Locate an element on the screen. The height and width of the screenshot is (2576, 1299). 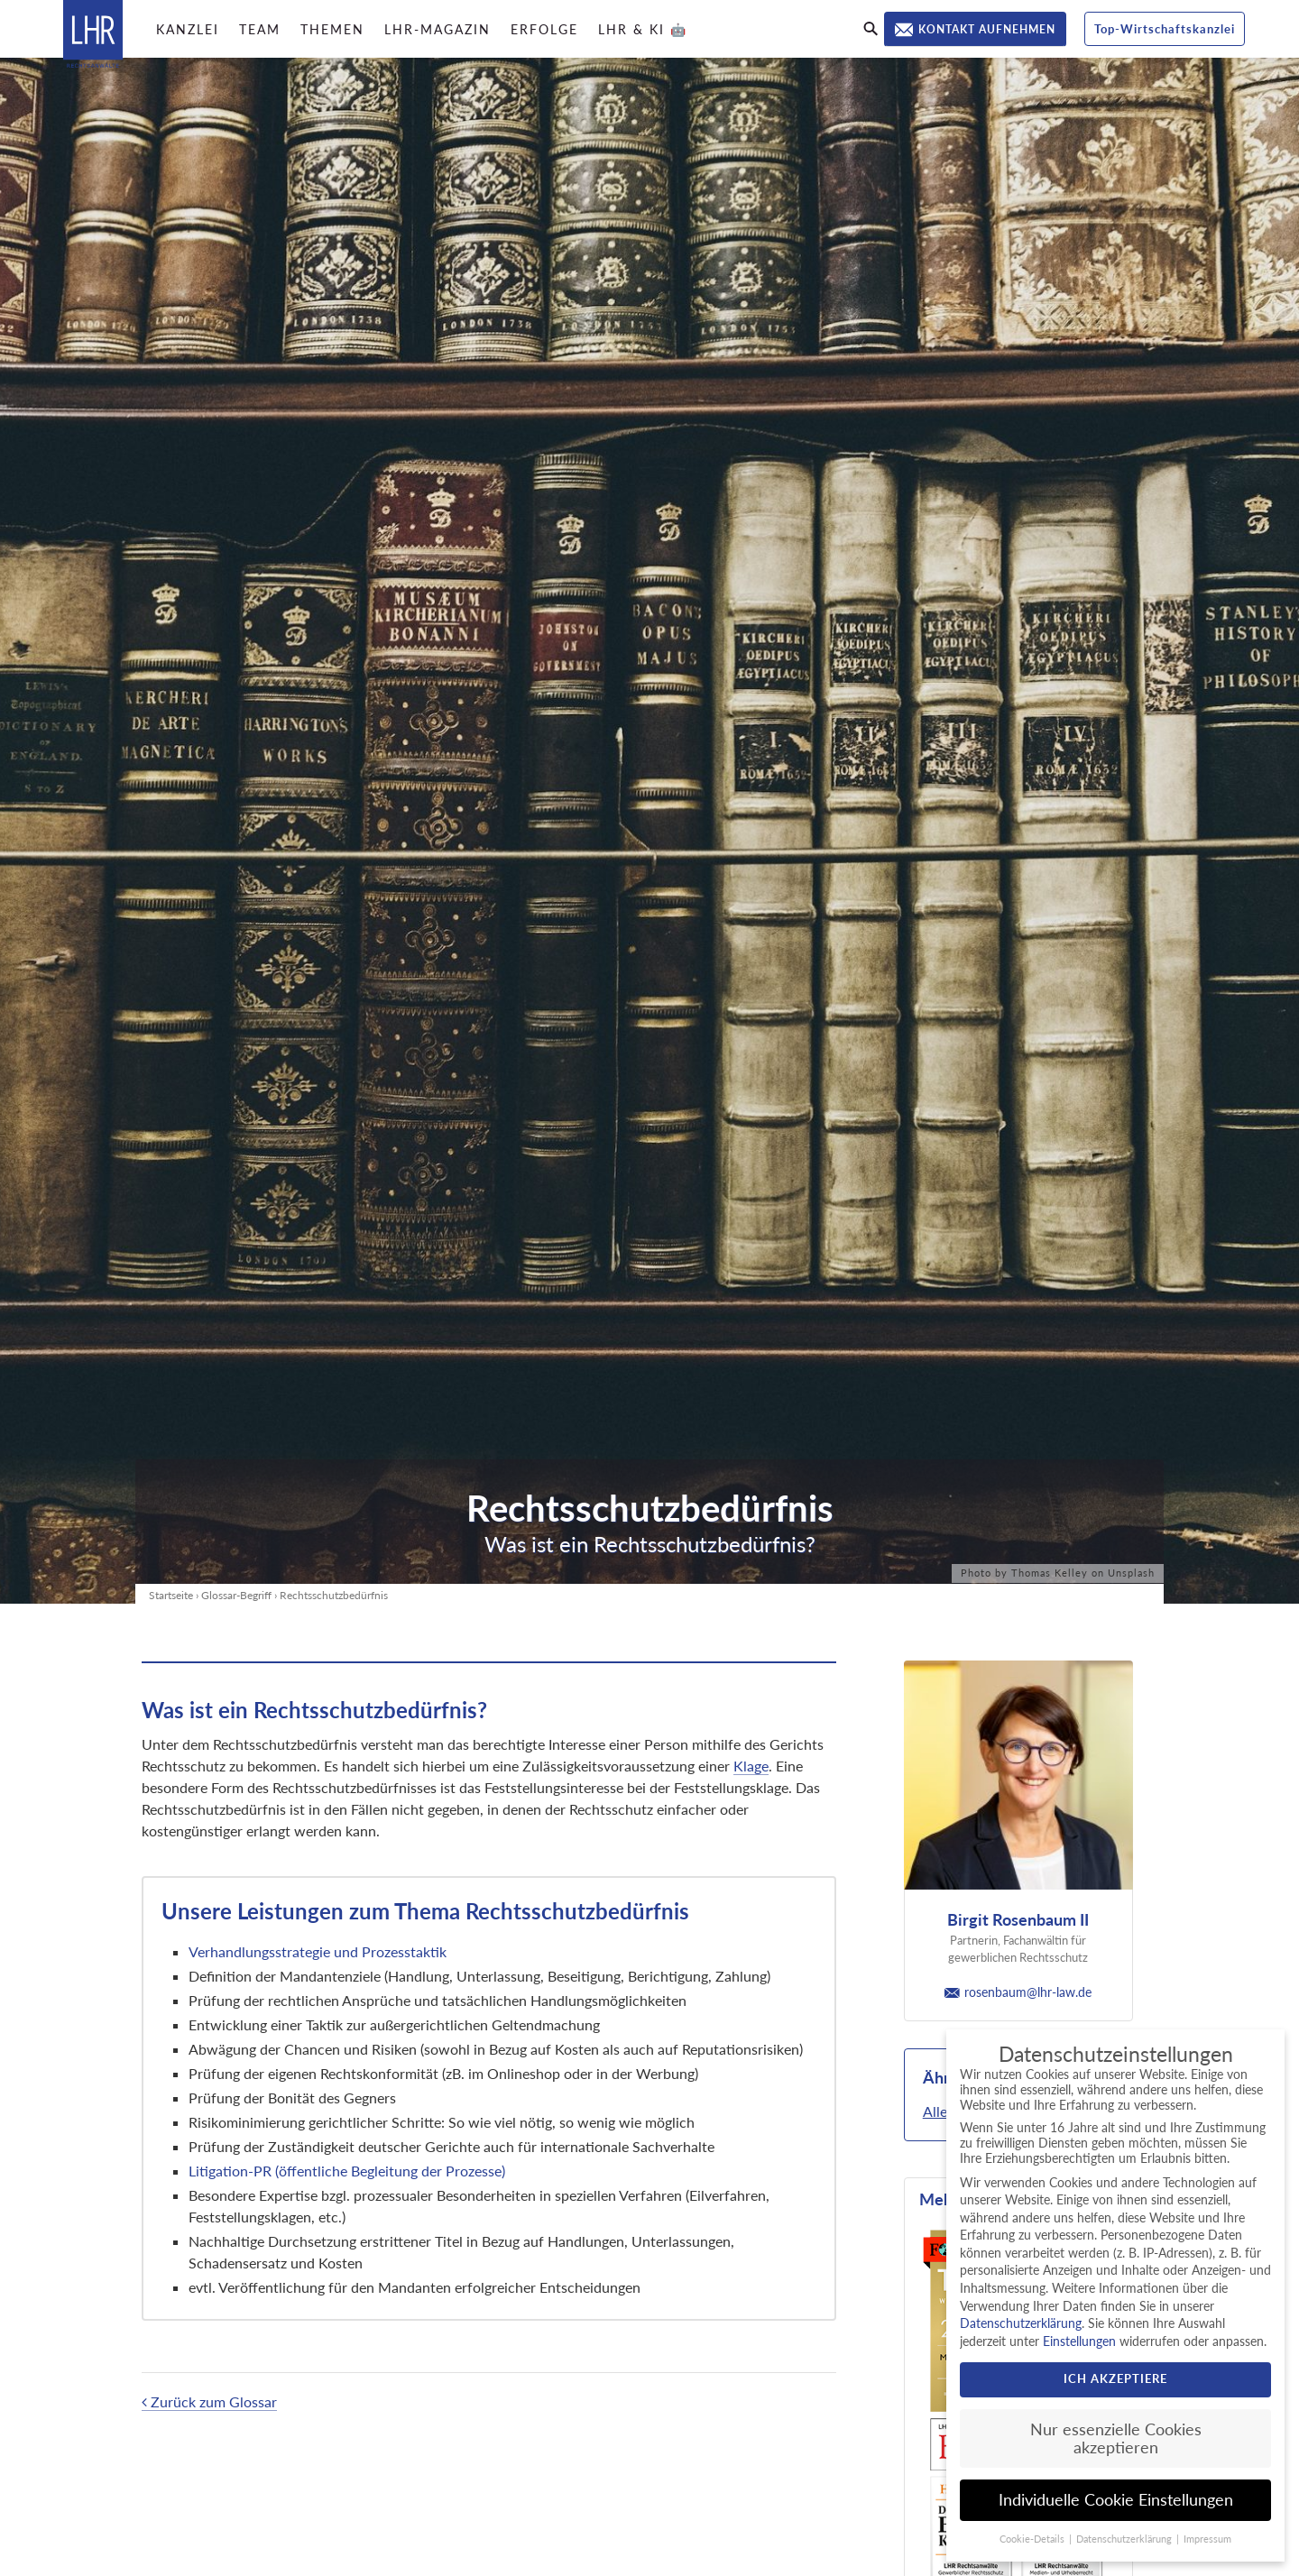
Einstellungen is located at coordinates (1079, 2341).